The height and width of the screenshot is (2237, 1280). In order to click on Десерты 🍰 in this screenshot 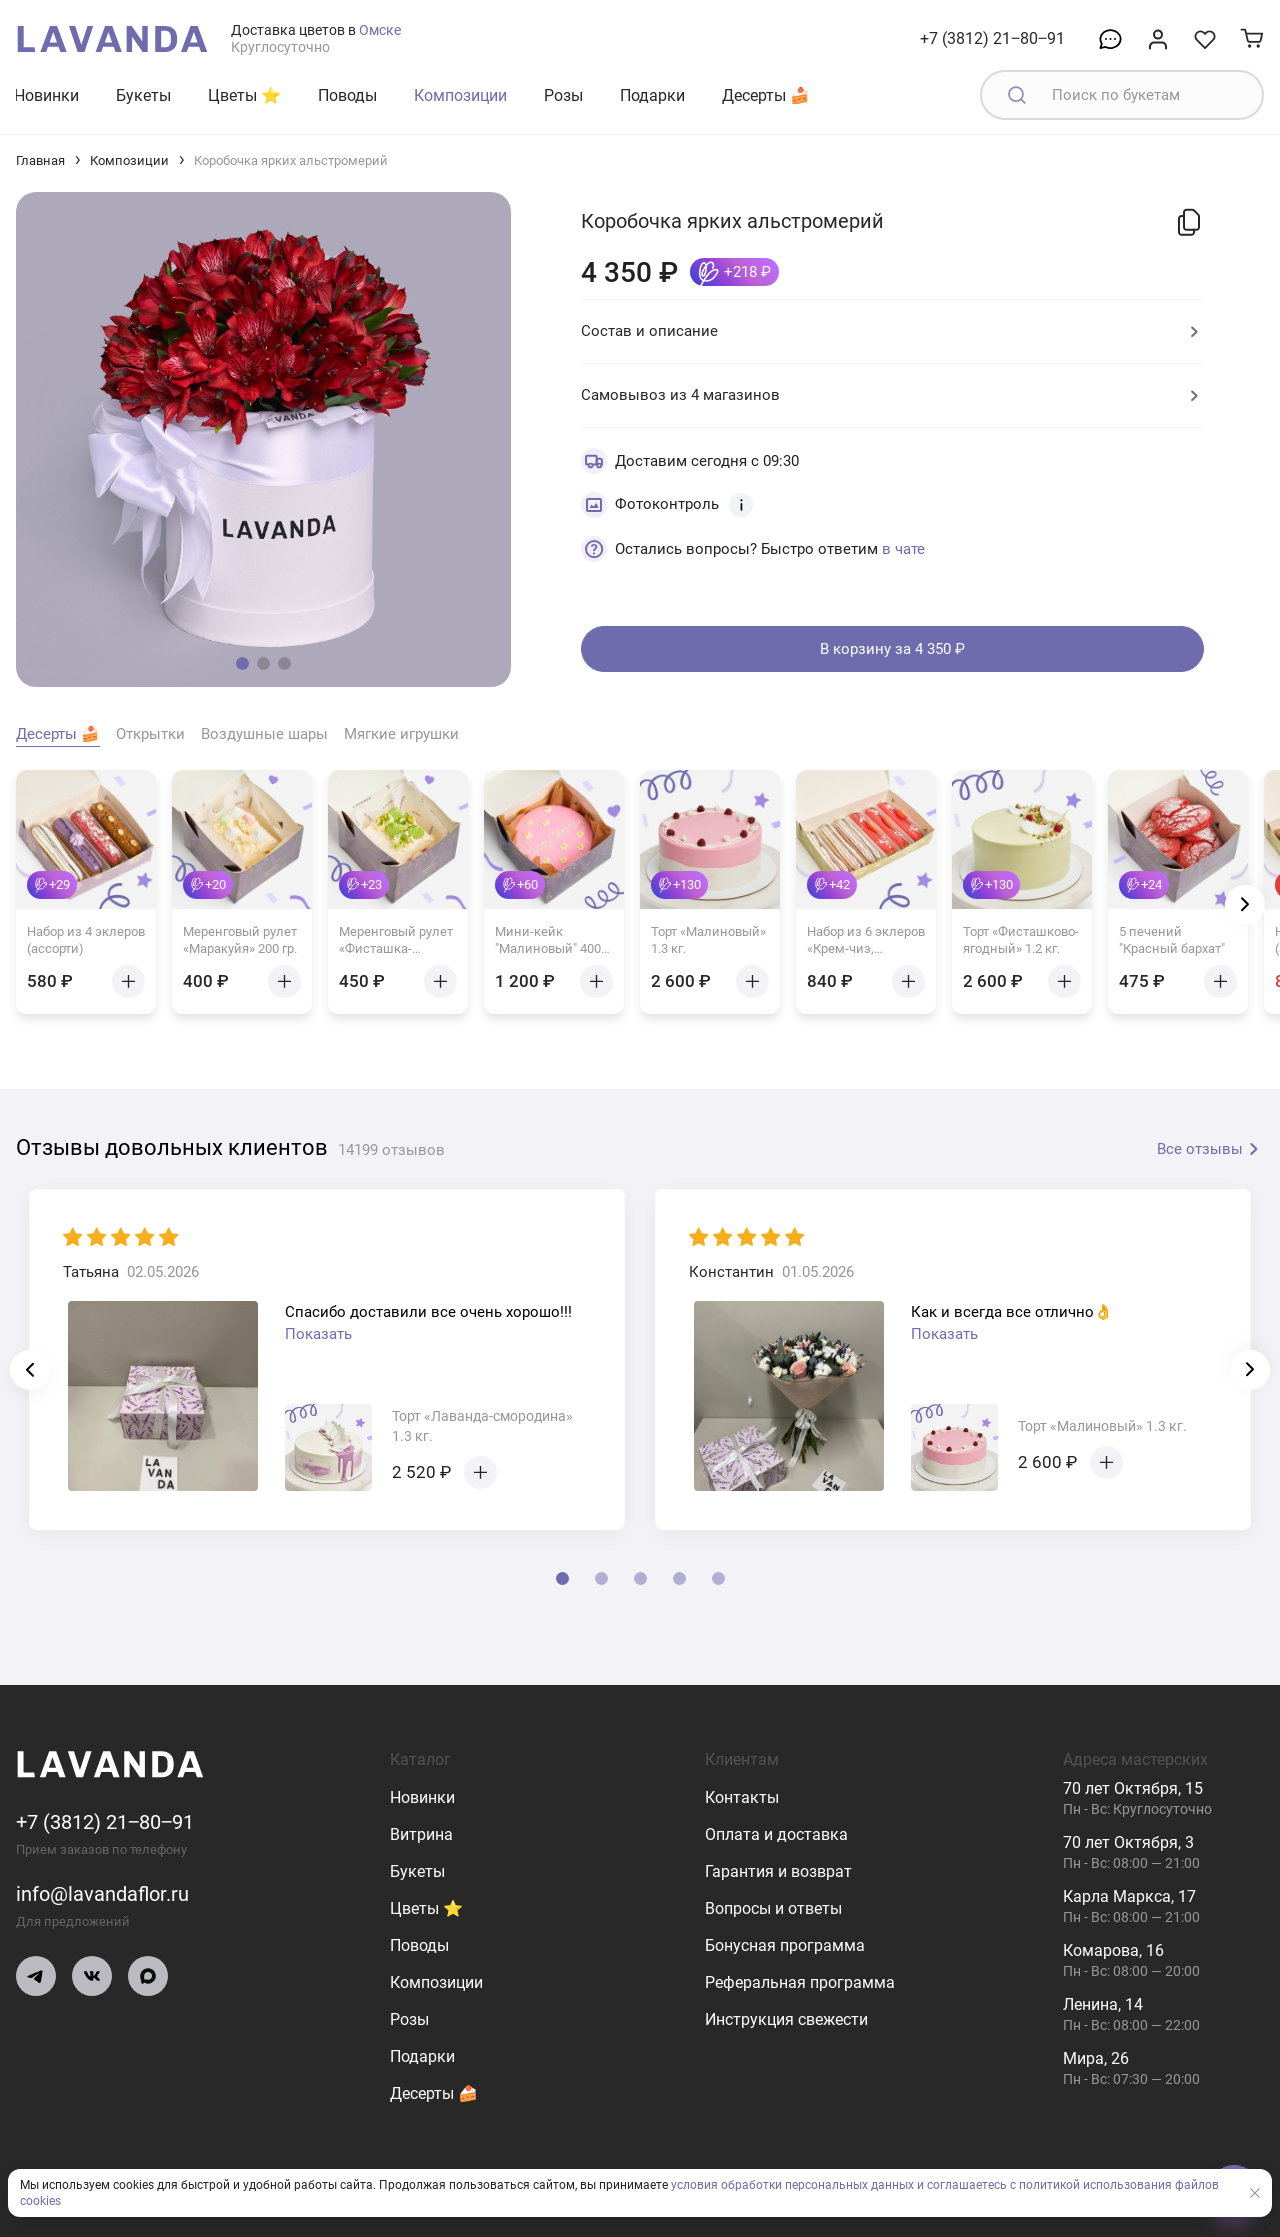, I will do `click(766, 95)`.